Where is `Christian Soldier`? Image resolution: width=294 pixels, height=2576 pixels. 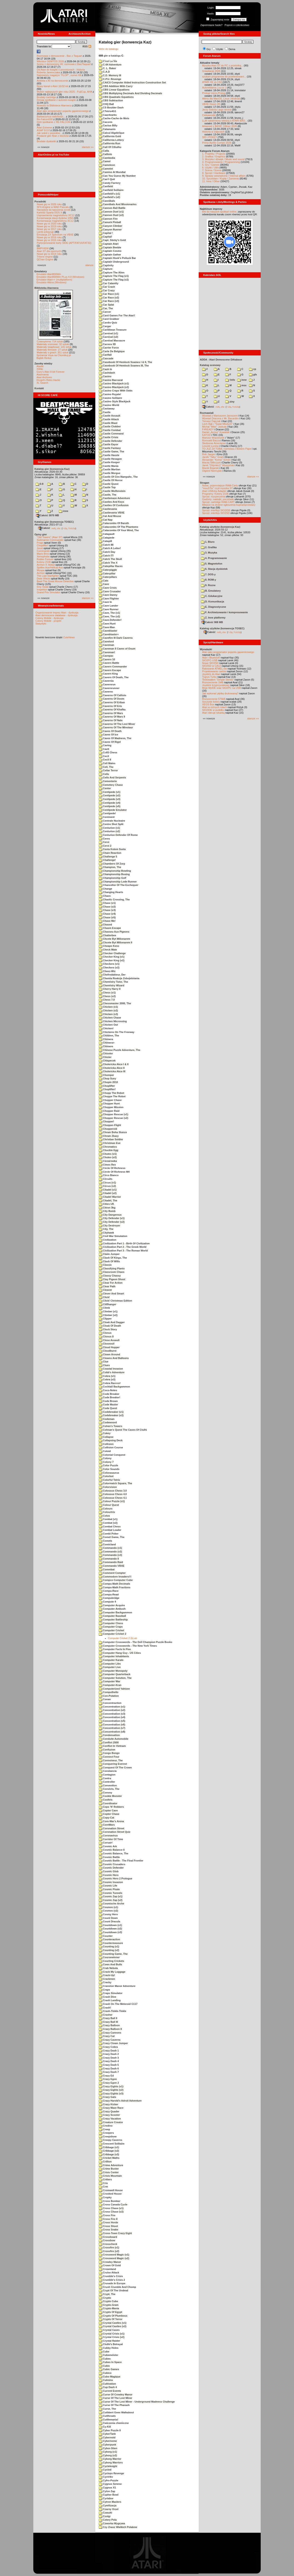
Christian Soldier is located at coordinates (111, 1139).